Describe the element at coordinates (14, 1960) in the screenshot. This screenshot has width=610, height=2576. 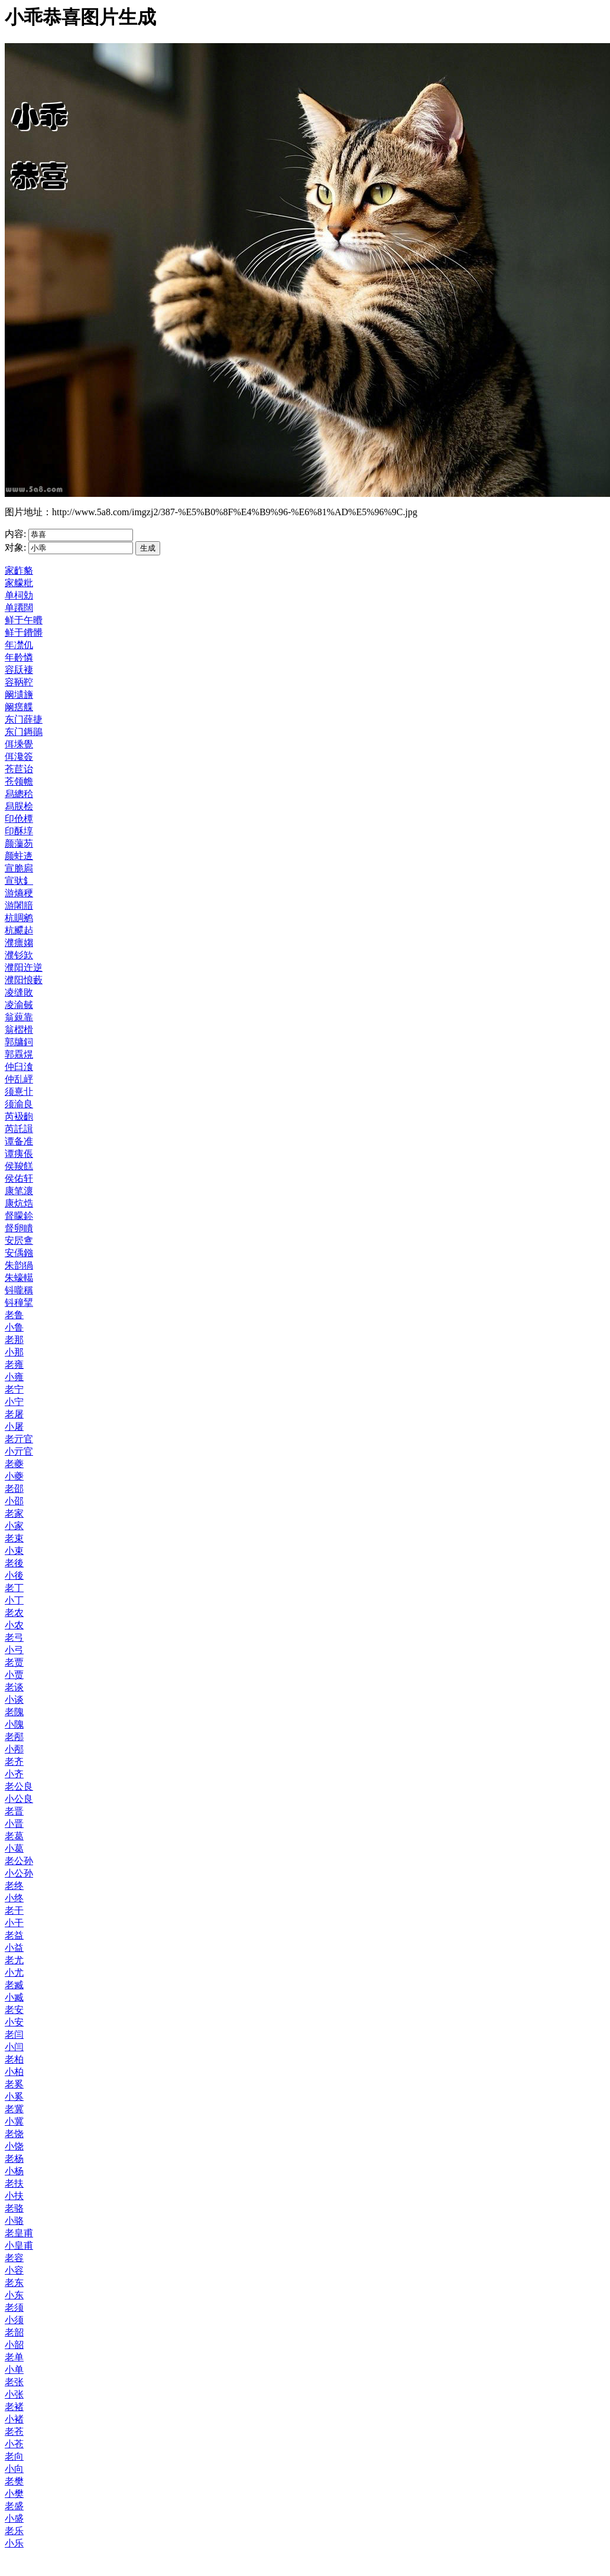
I see `老尤` at that location.